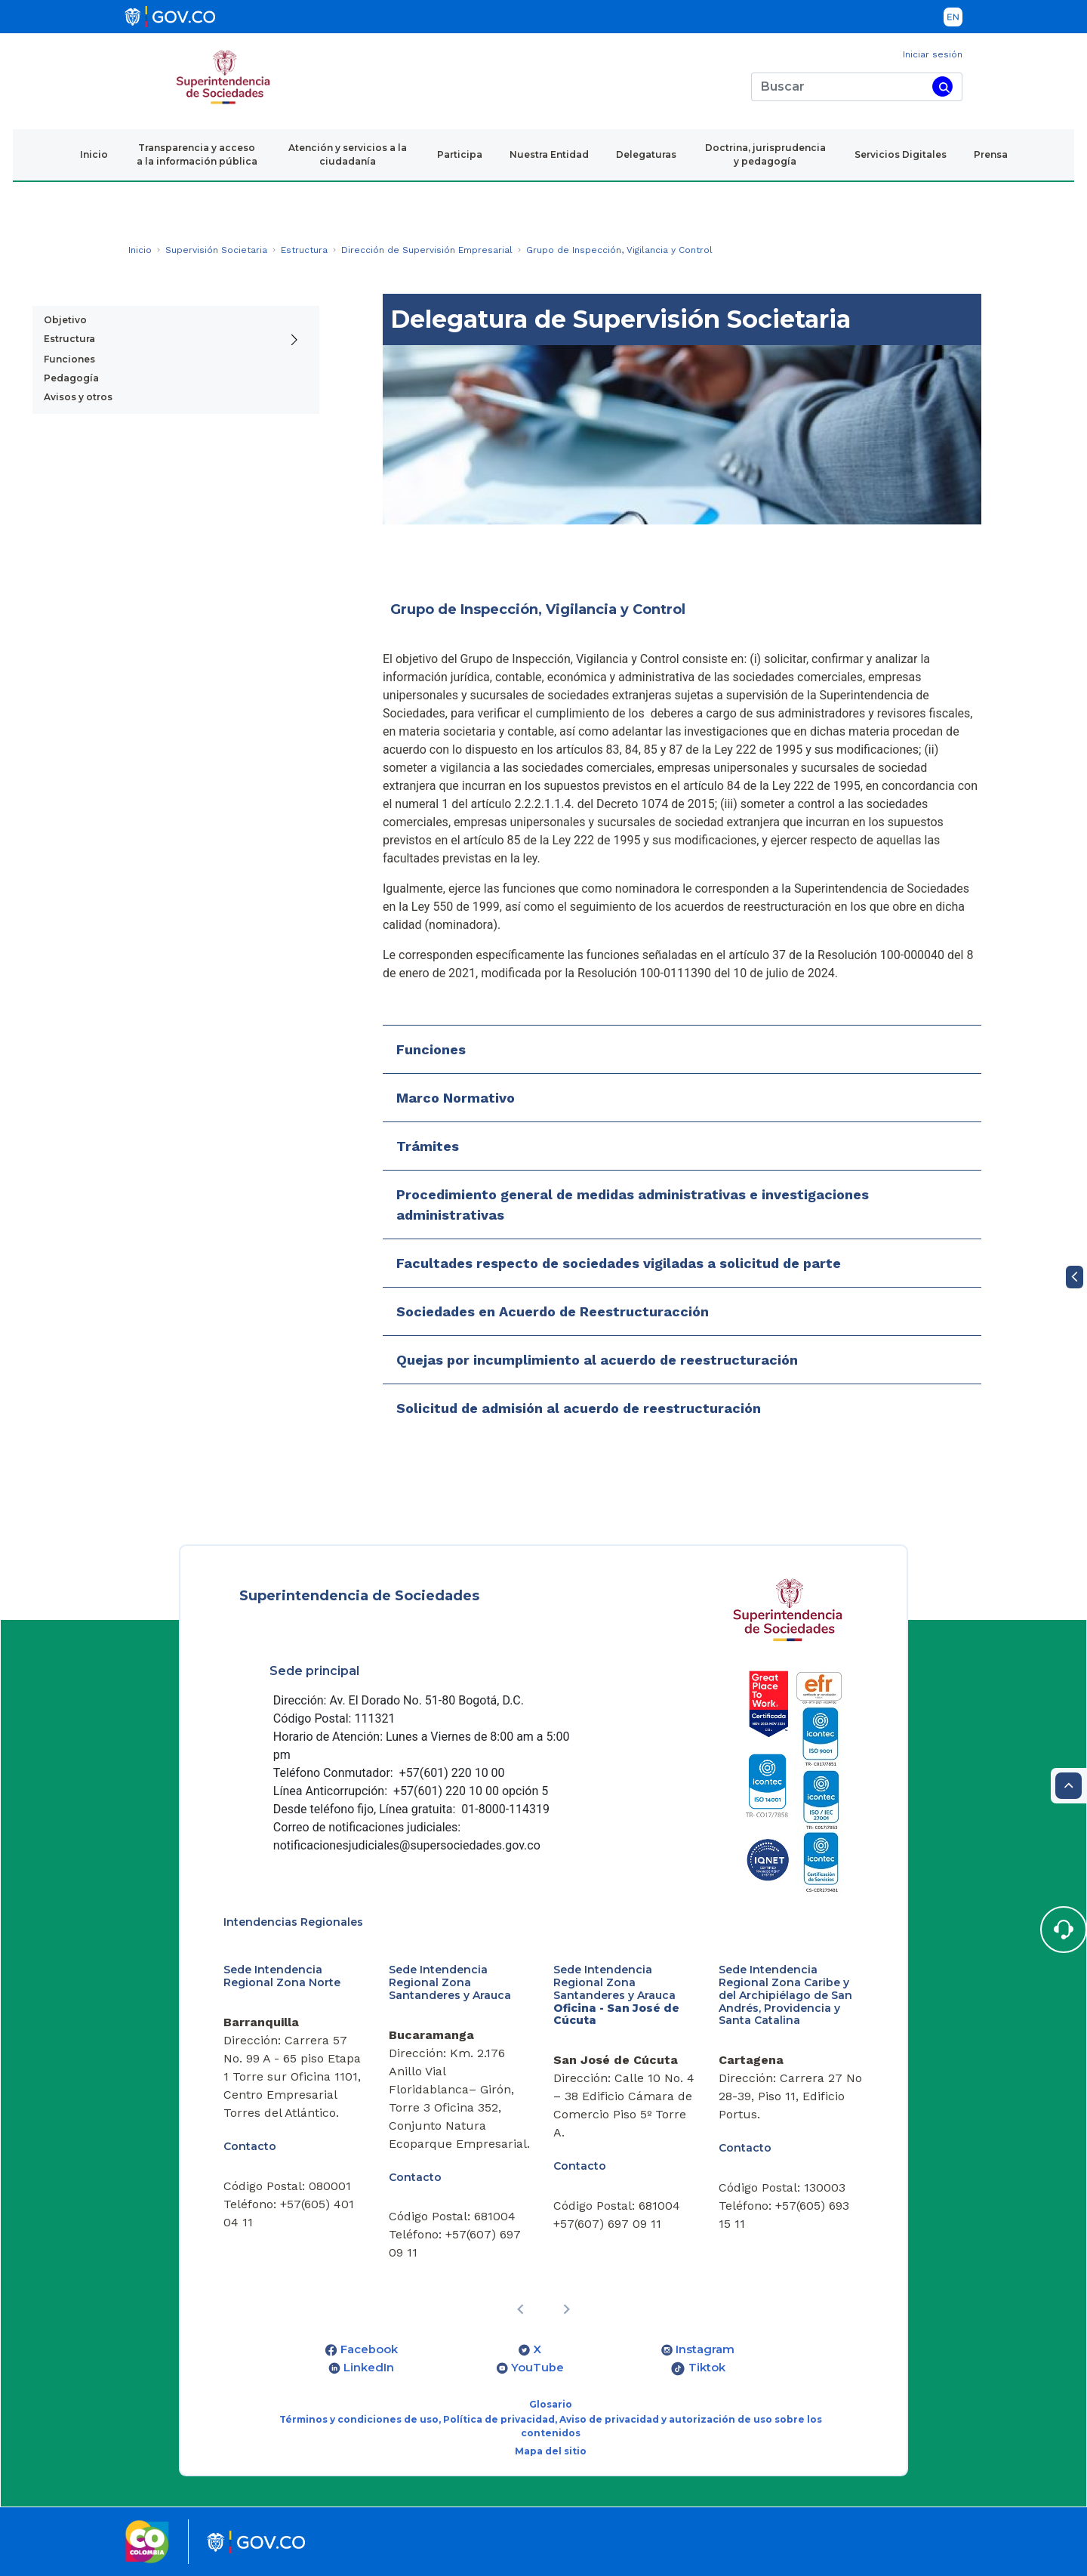  I want to click on Nuestra Entidad, so click(549, 154).